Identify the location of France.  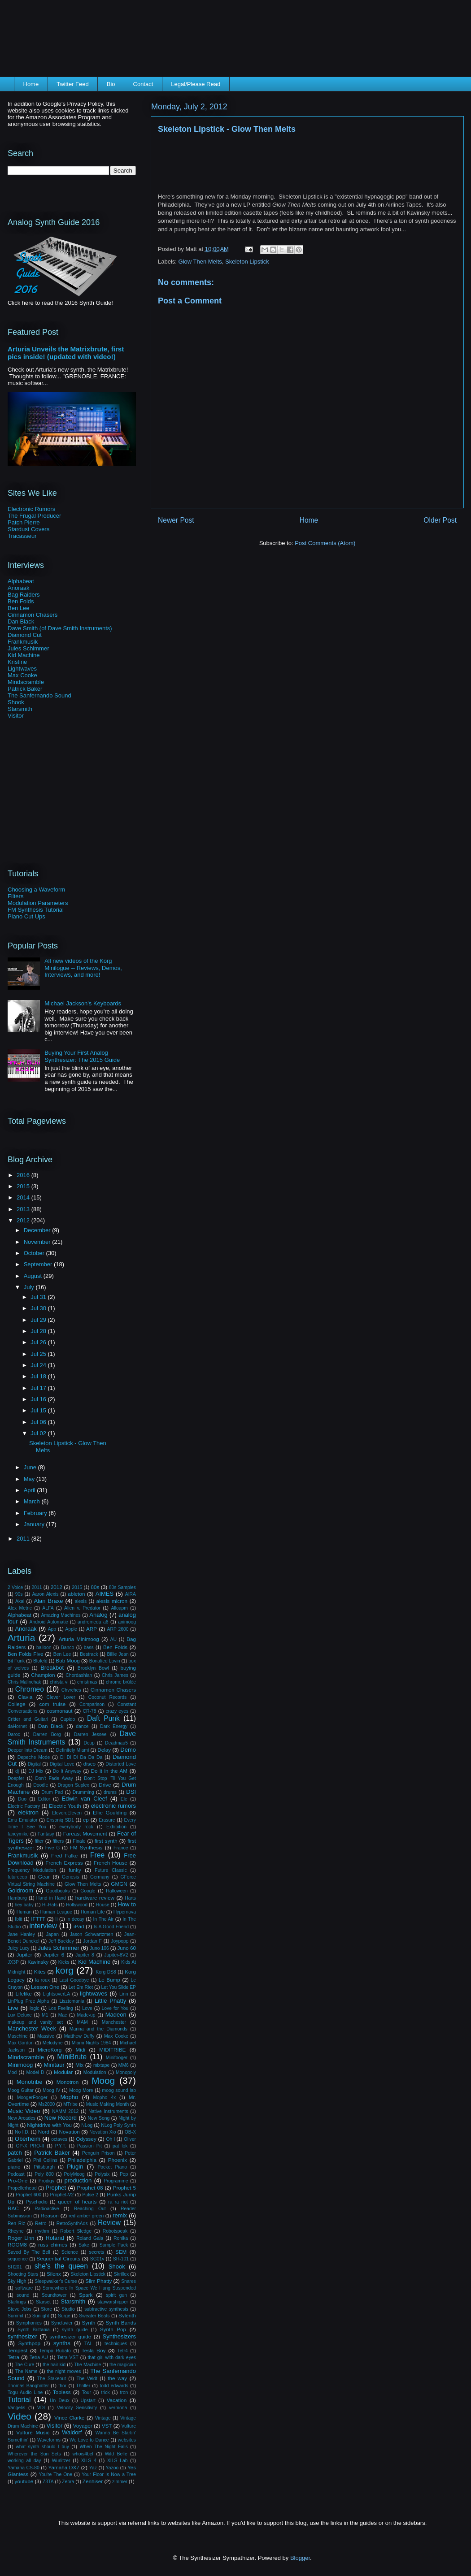
(120, 1847).